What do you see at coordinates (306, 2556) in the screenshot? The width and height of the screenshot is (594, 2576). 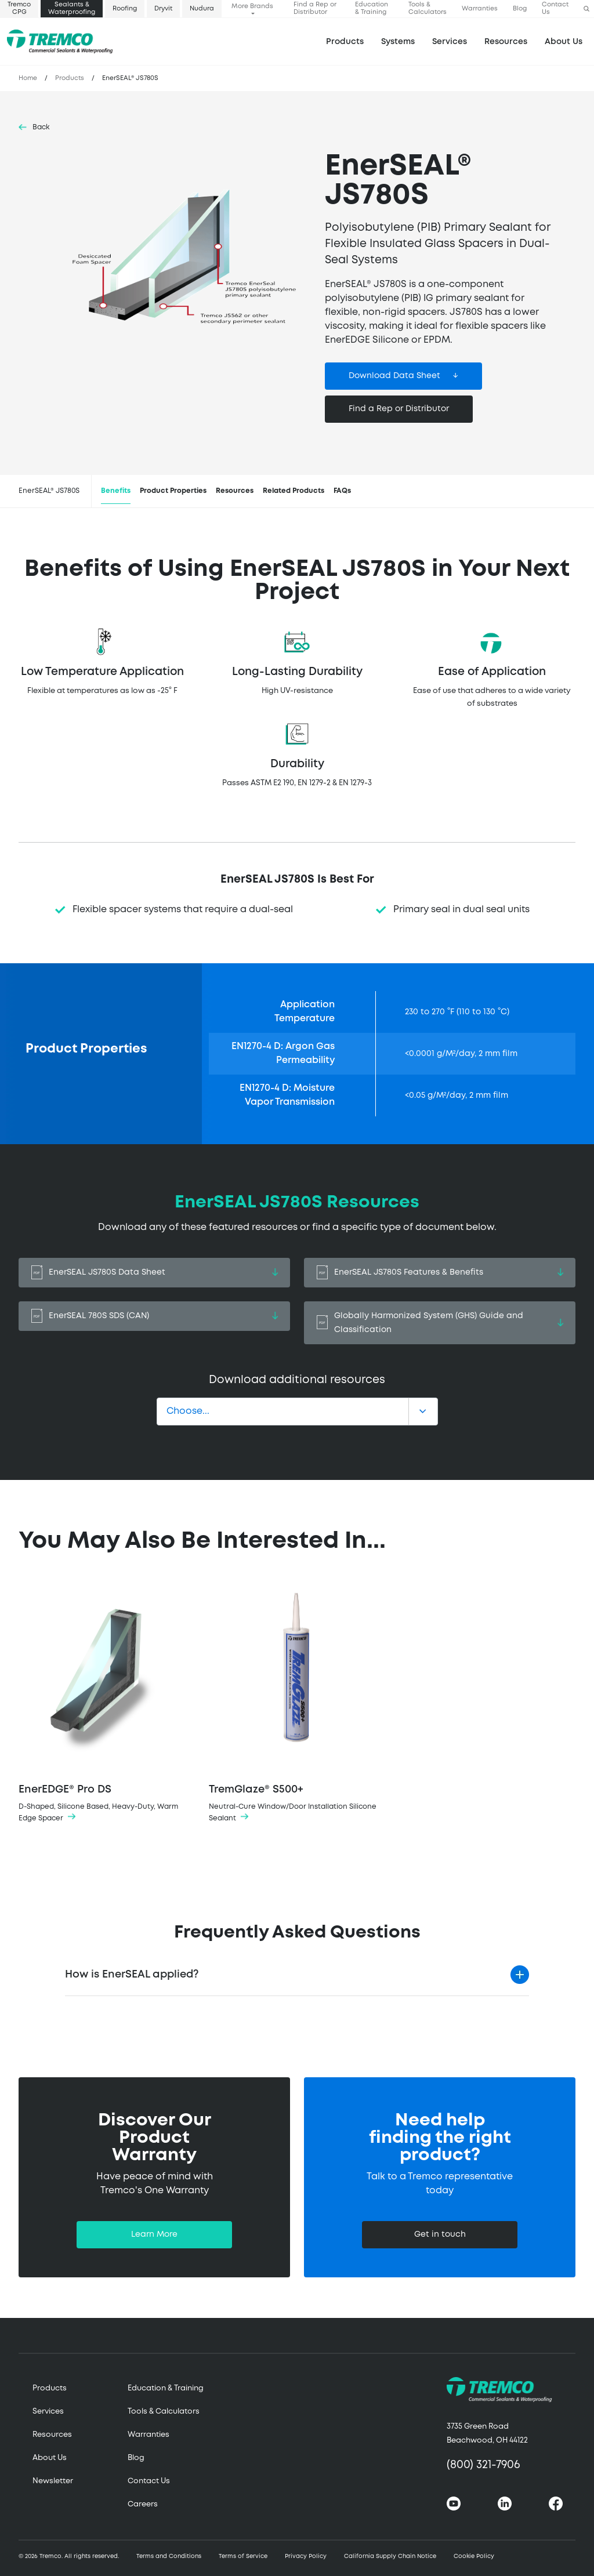 I see `Privacy Policy` at bounding box center [306, 2556].